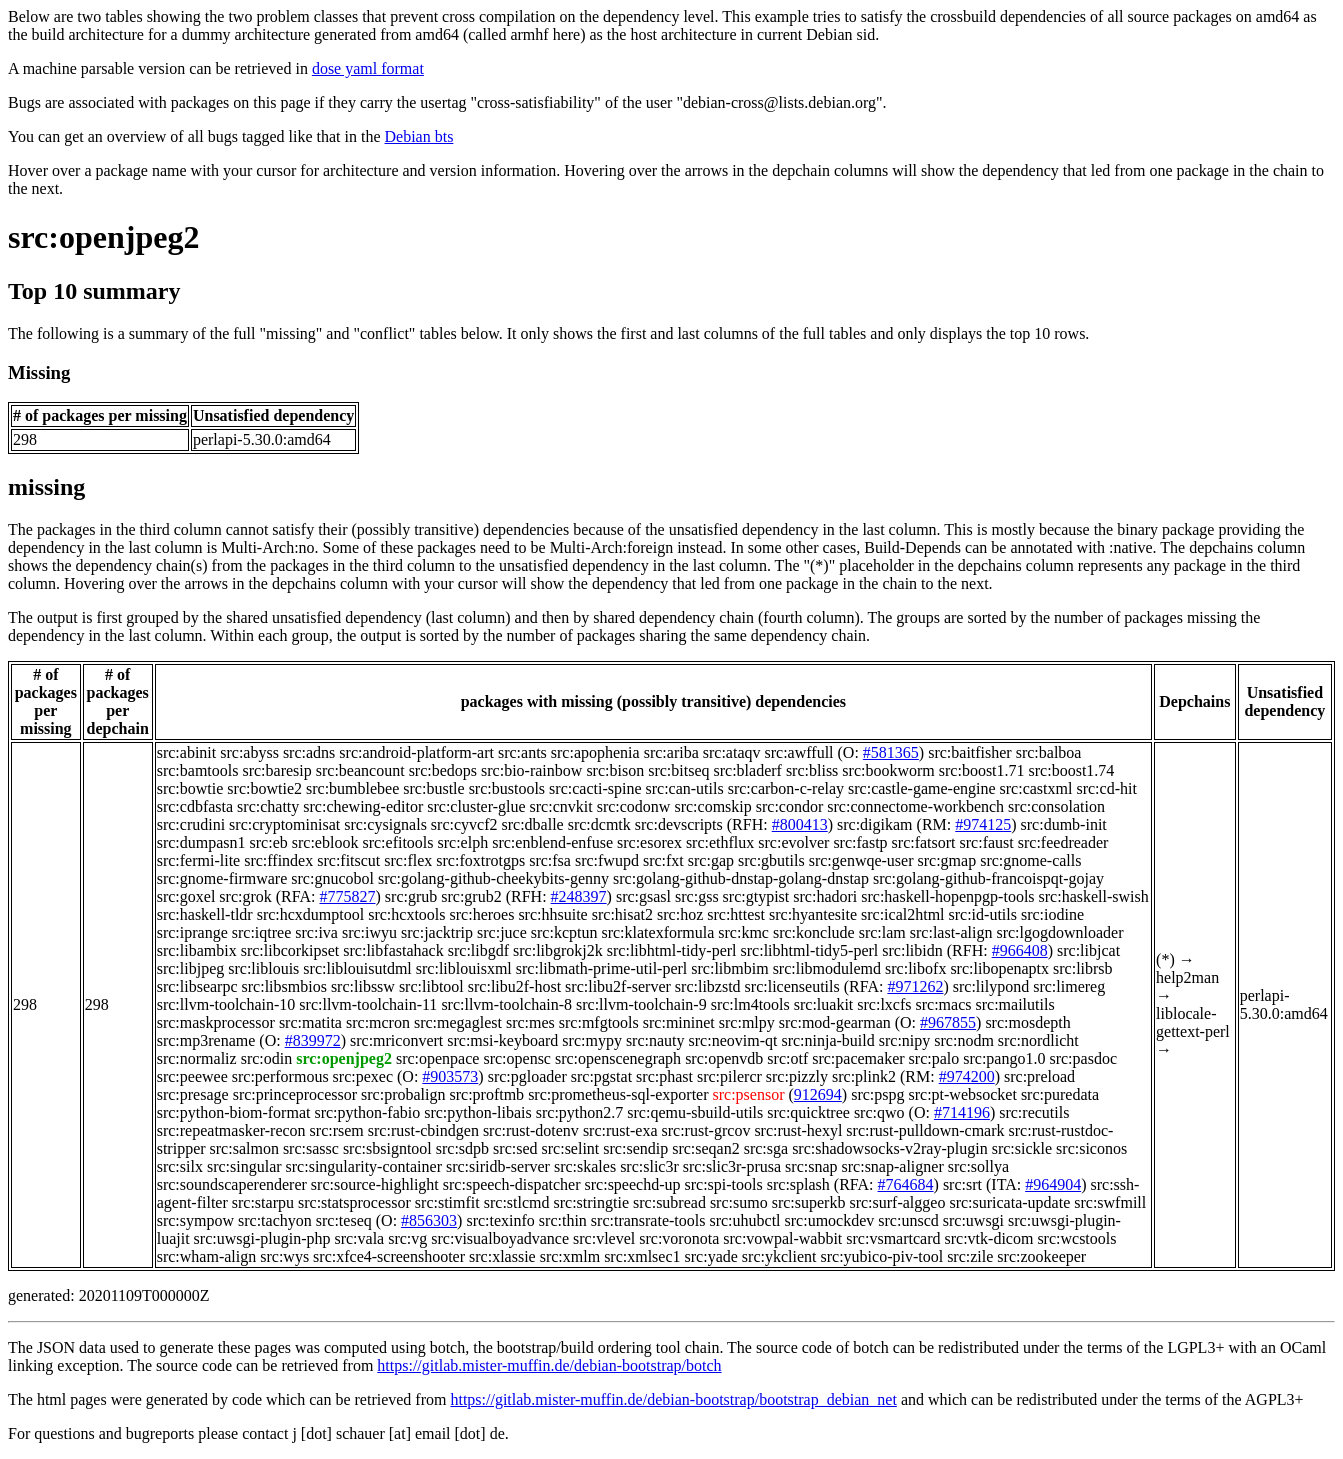  Describe the element at coordinates (309, 752) in the screenshot. I see `src:adns` at that location.